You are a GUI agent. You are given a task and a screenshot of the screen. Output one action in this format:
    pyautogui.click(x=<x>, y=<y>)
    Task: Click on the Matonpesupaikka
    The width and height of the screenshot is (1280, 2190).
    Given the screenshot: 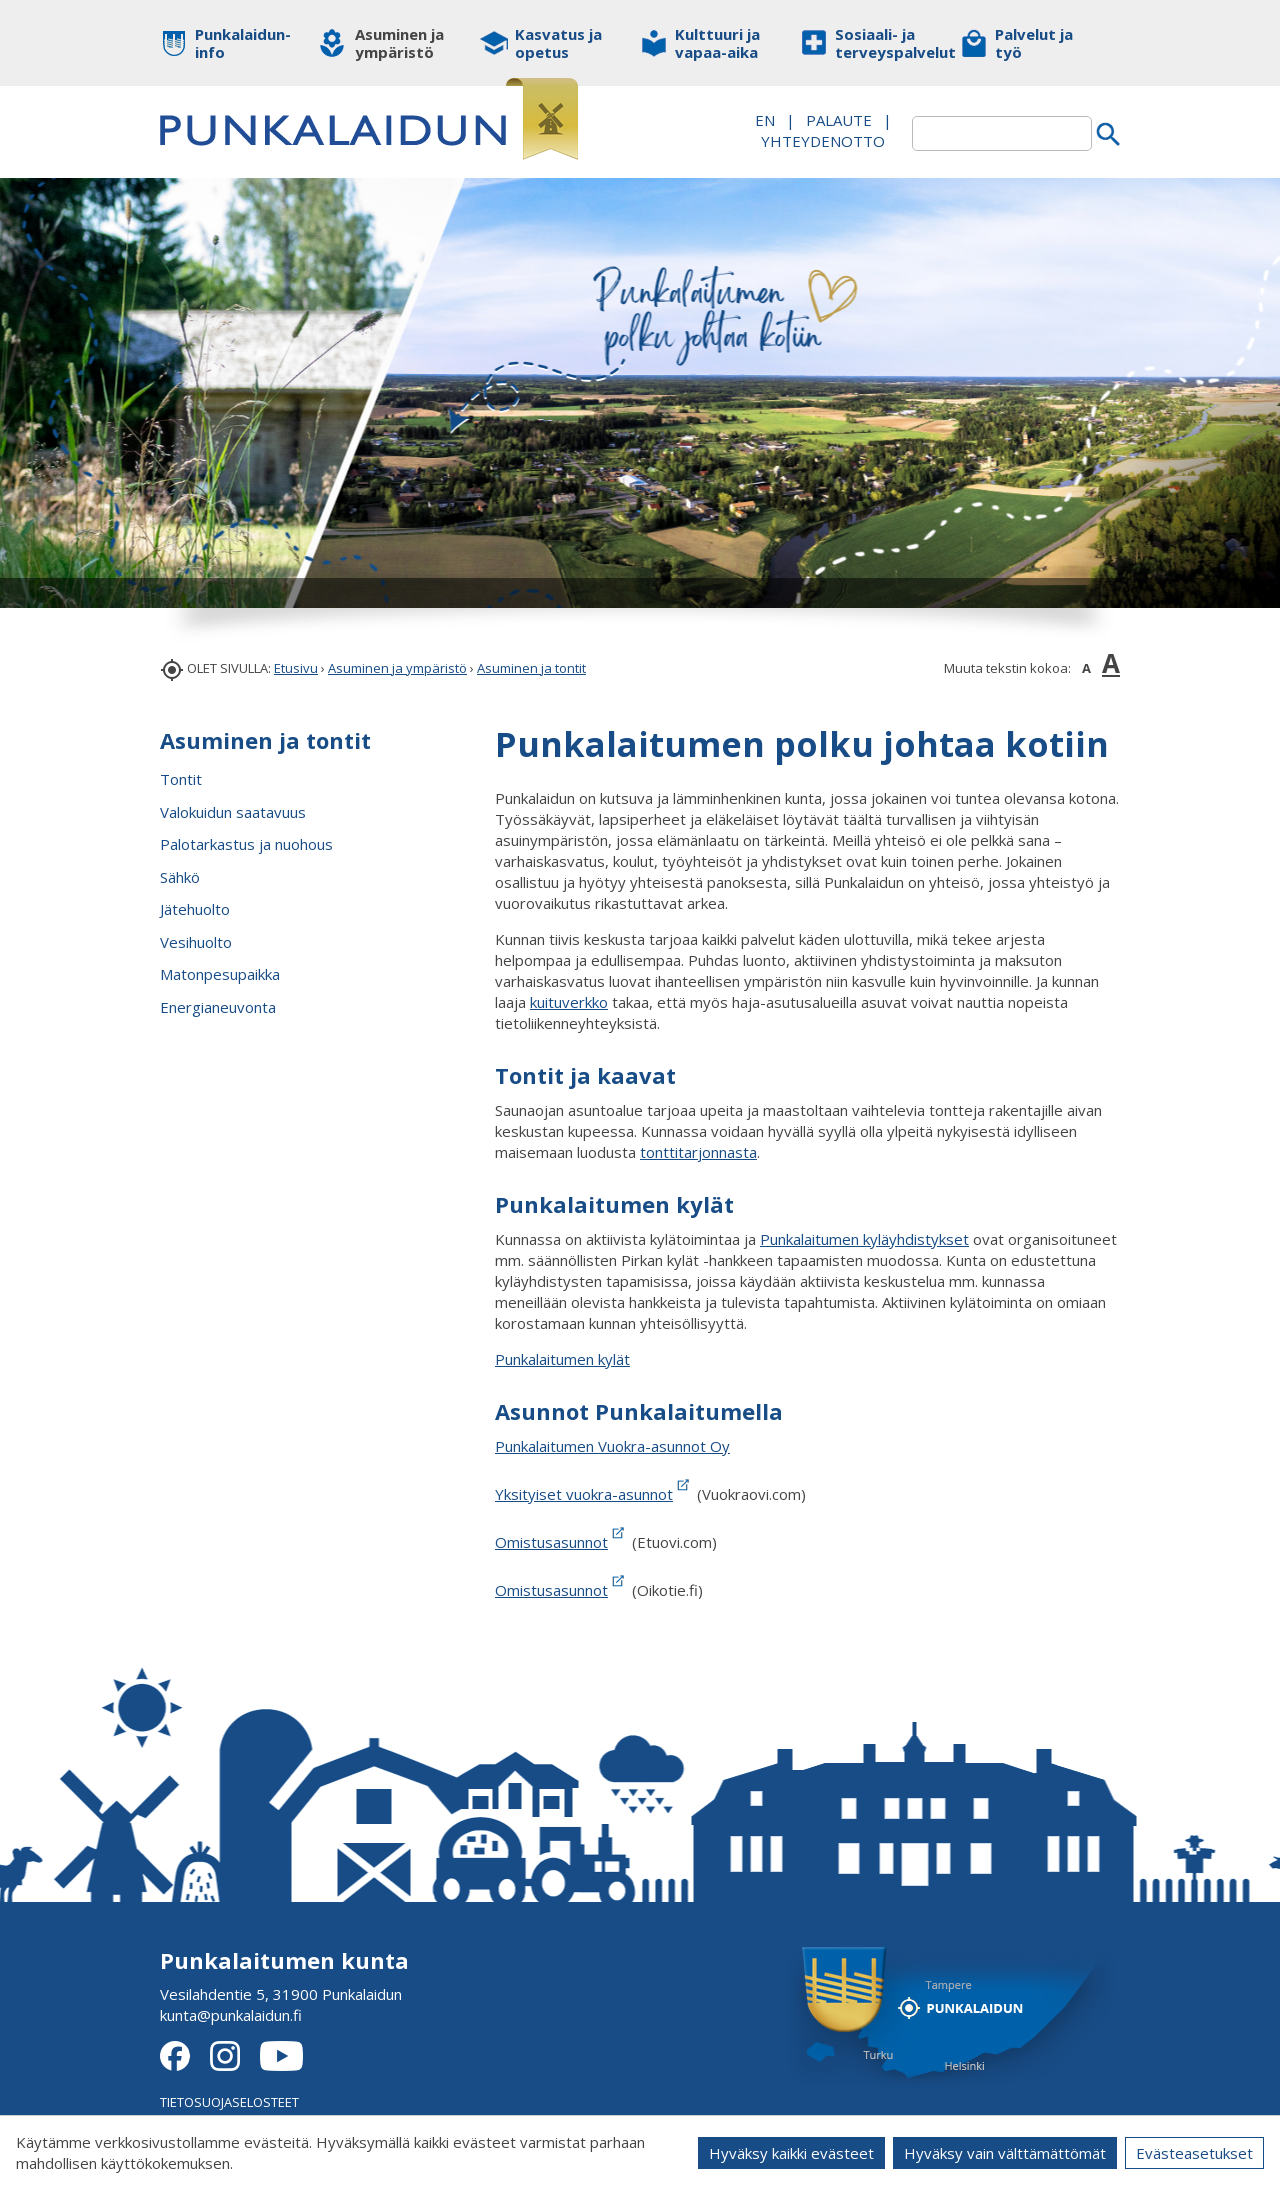 What is the action you would take?
    pyautogui.click(x=220, y=974)
    